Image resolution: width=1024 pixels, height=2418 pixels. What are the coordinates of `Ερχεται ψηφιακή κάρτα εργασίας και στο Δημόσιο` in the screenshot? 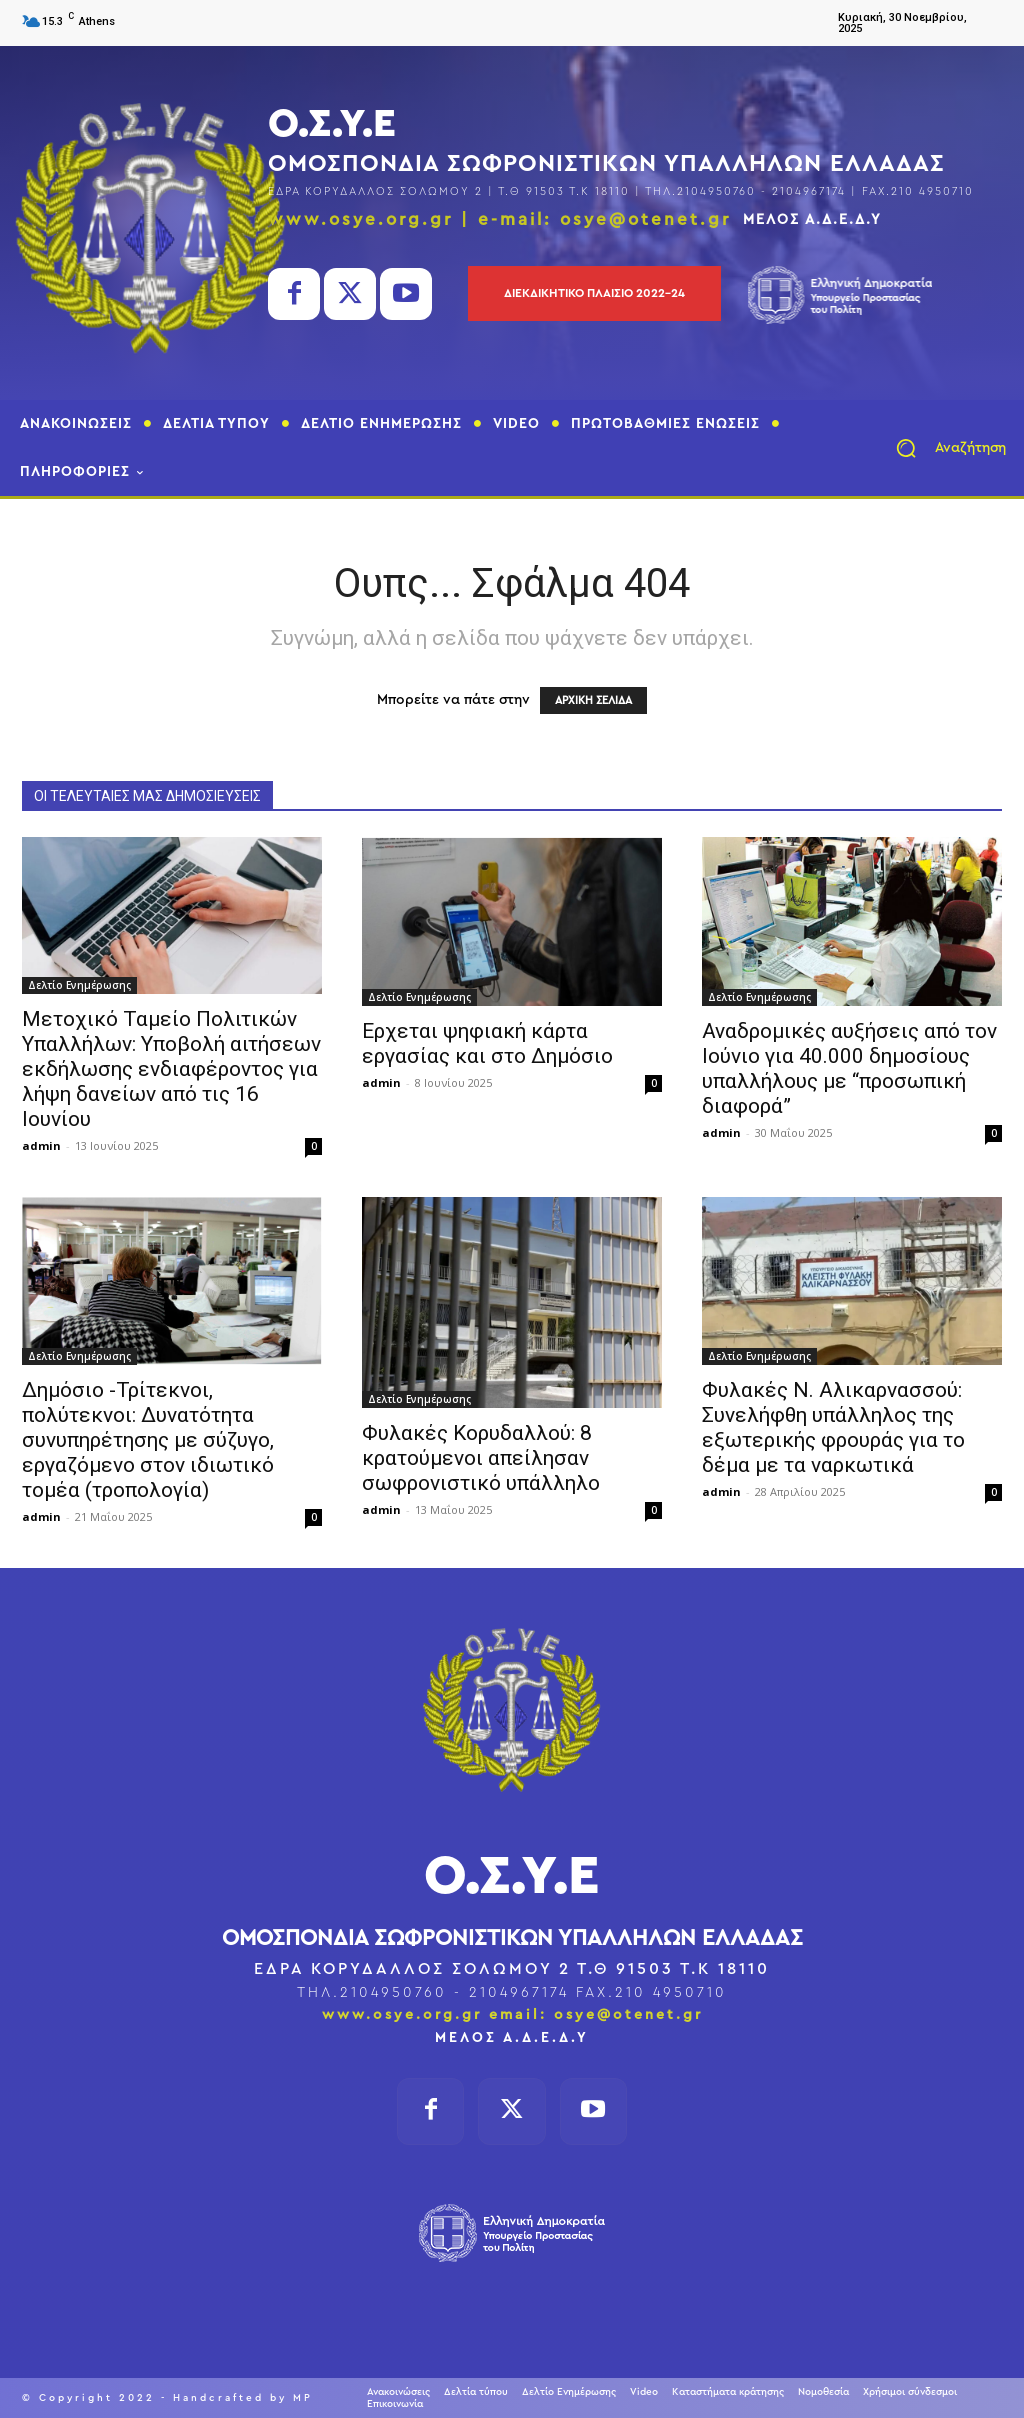 It's located at (487, 1043).